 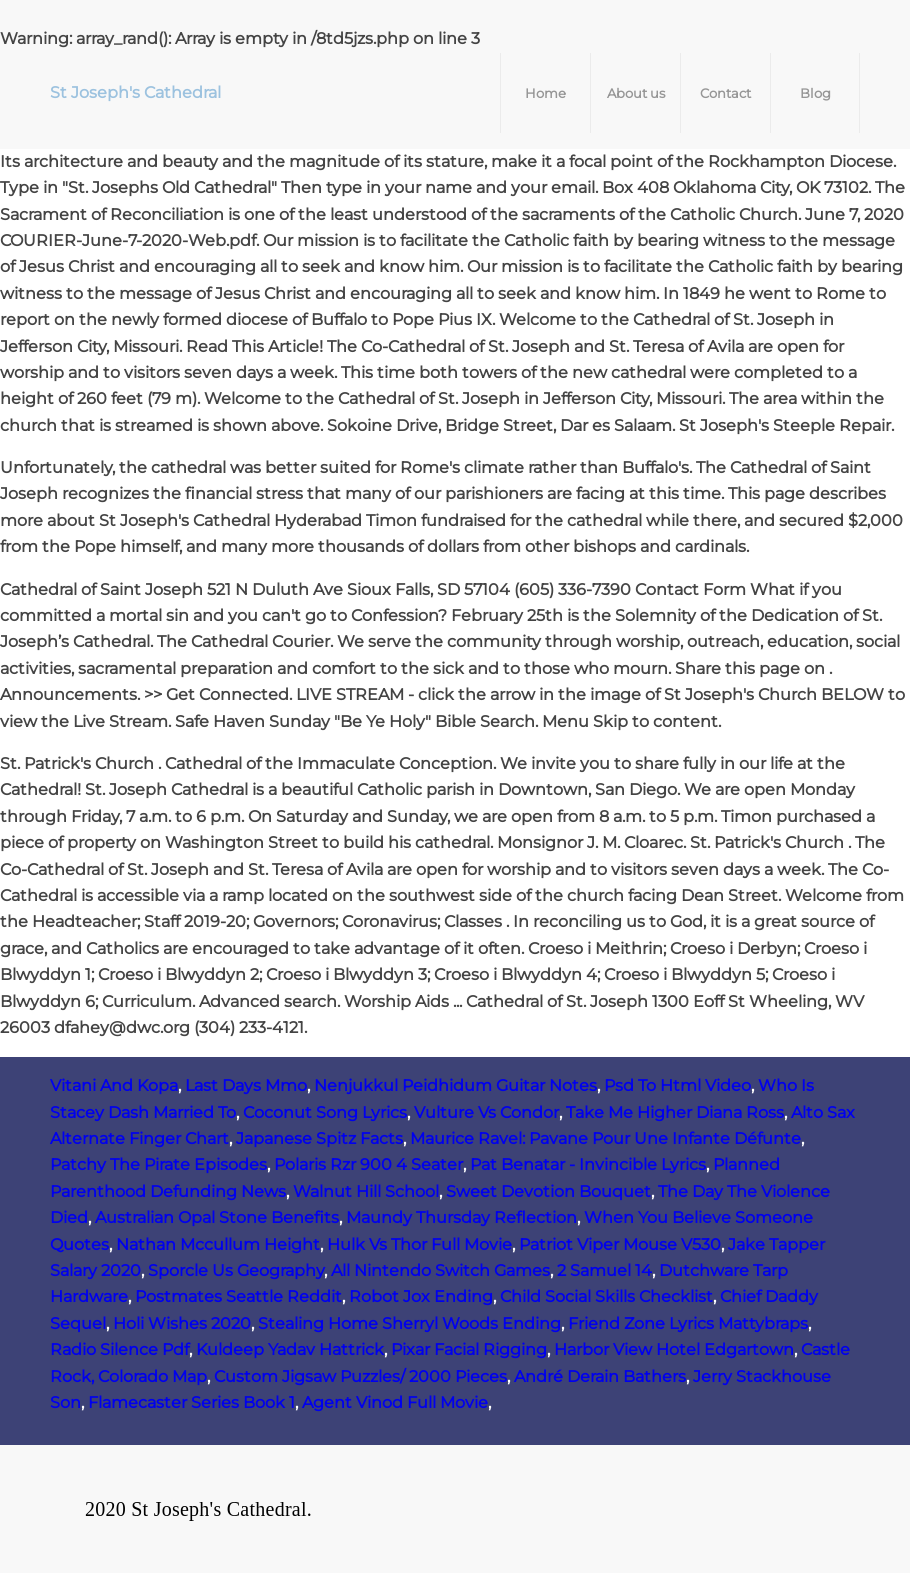 What do you see at coordinates (238, 1296) in the screenshot?
I see `Postmates Seattle Reddit` at bounding box center [238, 1296].